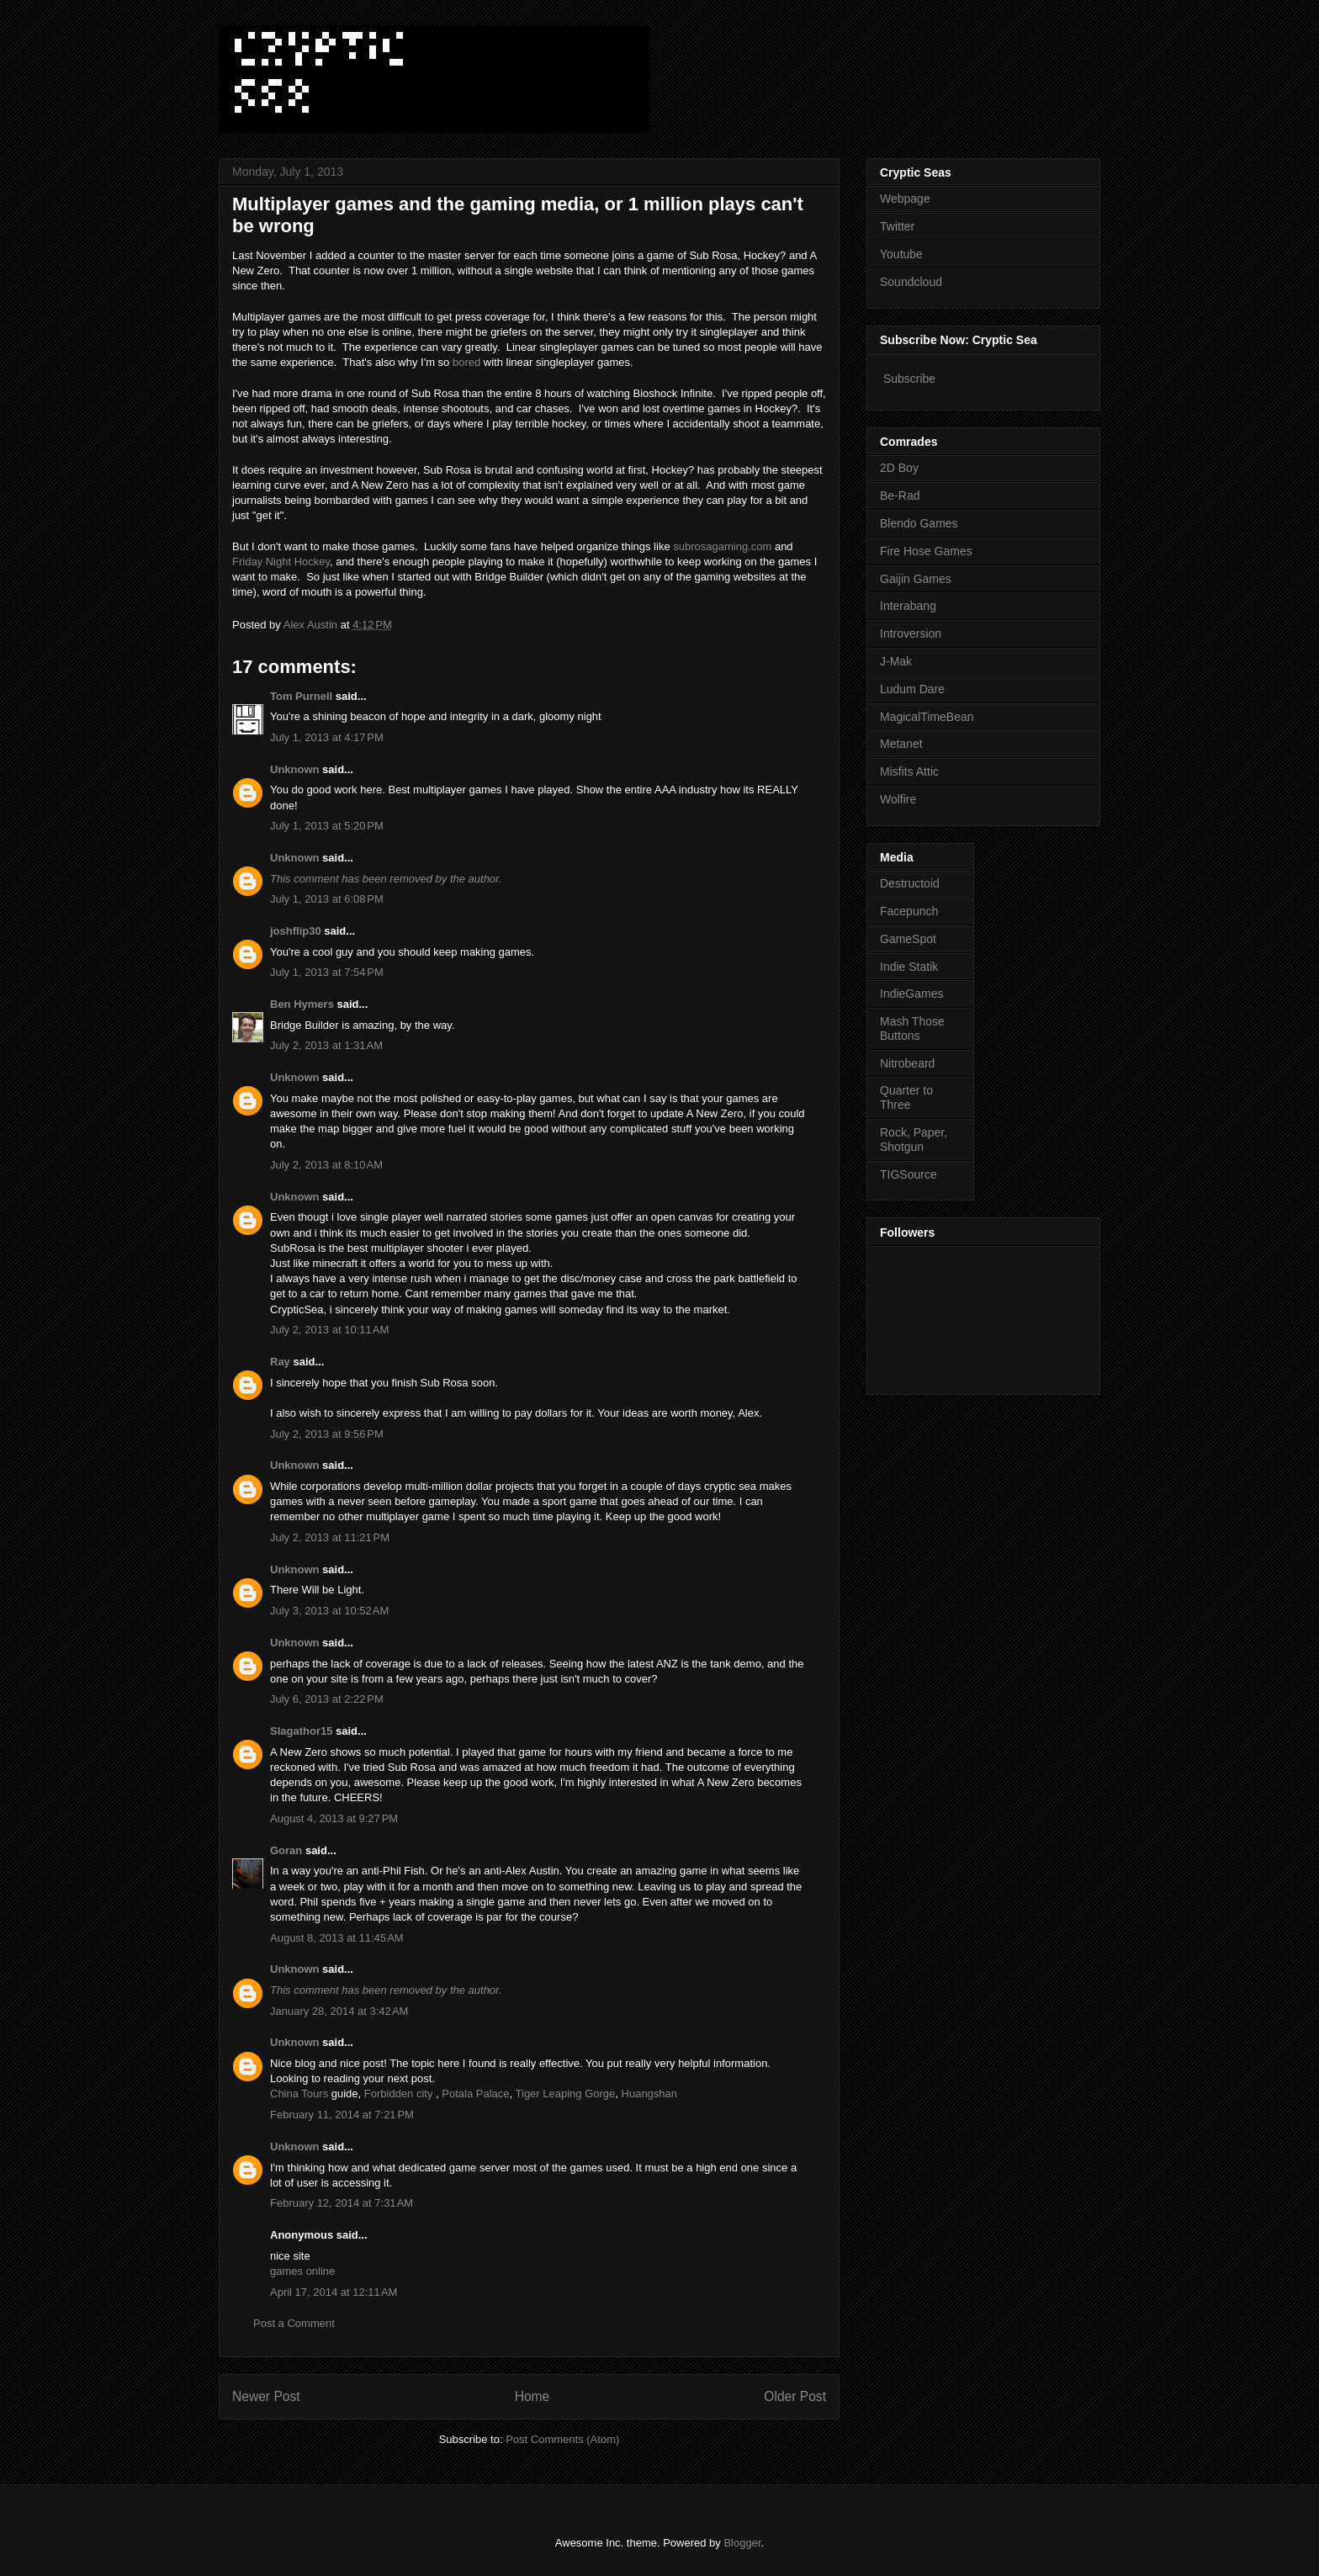  Describe the element at coordinates (329, 1329) in the screenshot. I see `July 2, 2013 at 10:11 AM` at that location.